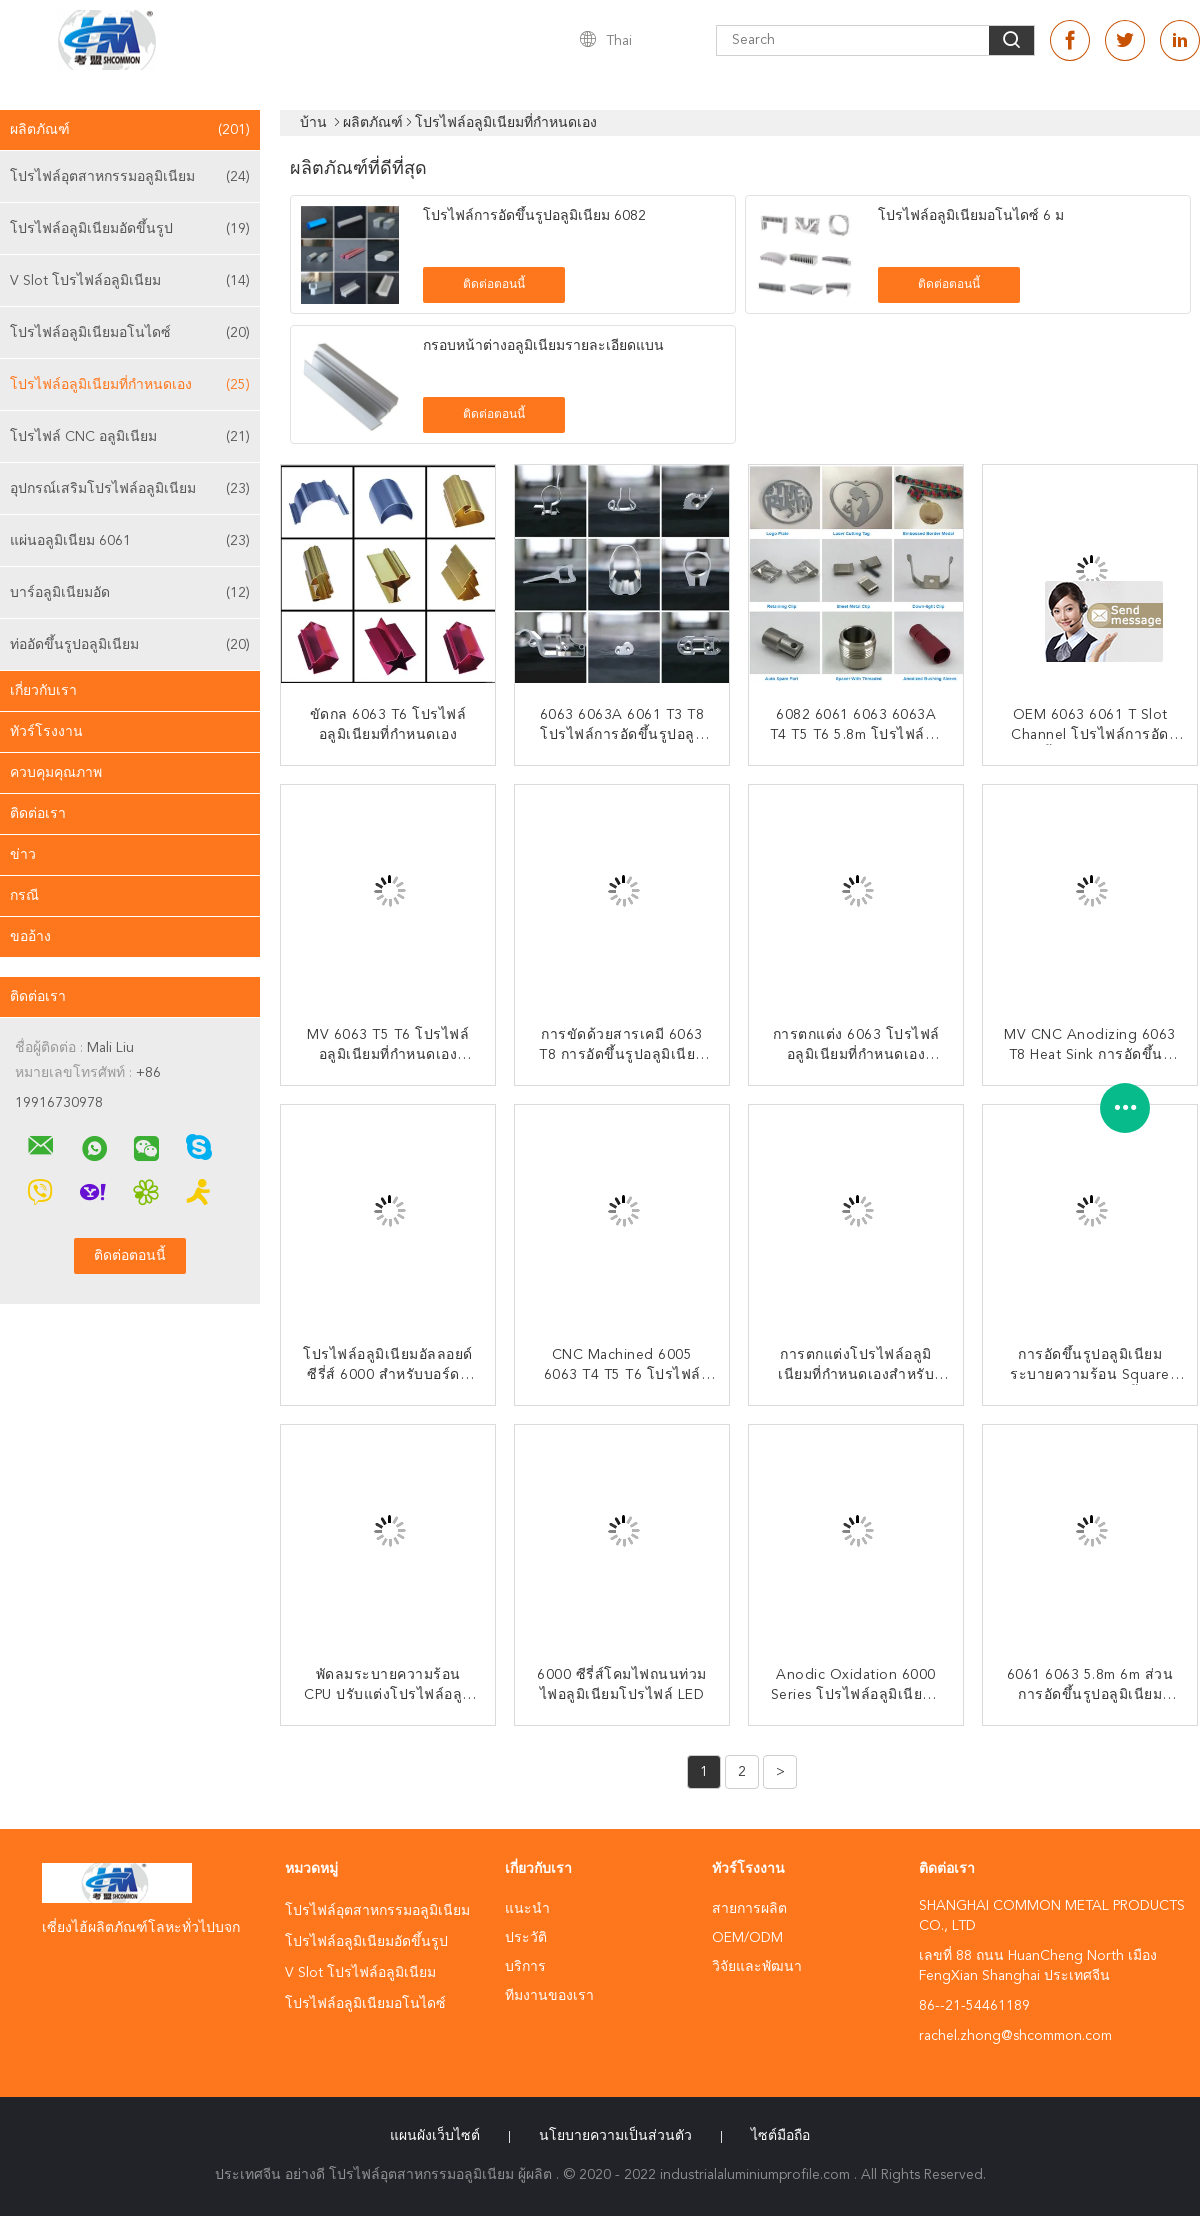 This screenshot has height=2216, width=1200. I want to click on สายการผลิต, so click(749, 1909).